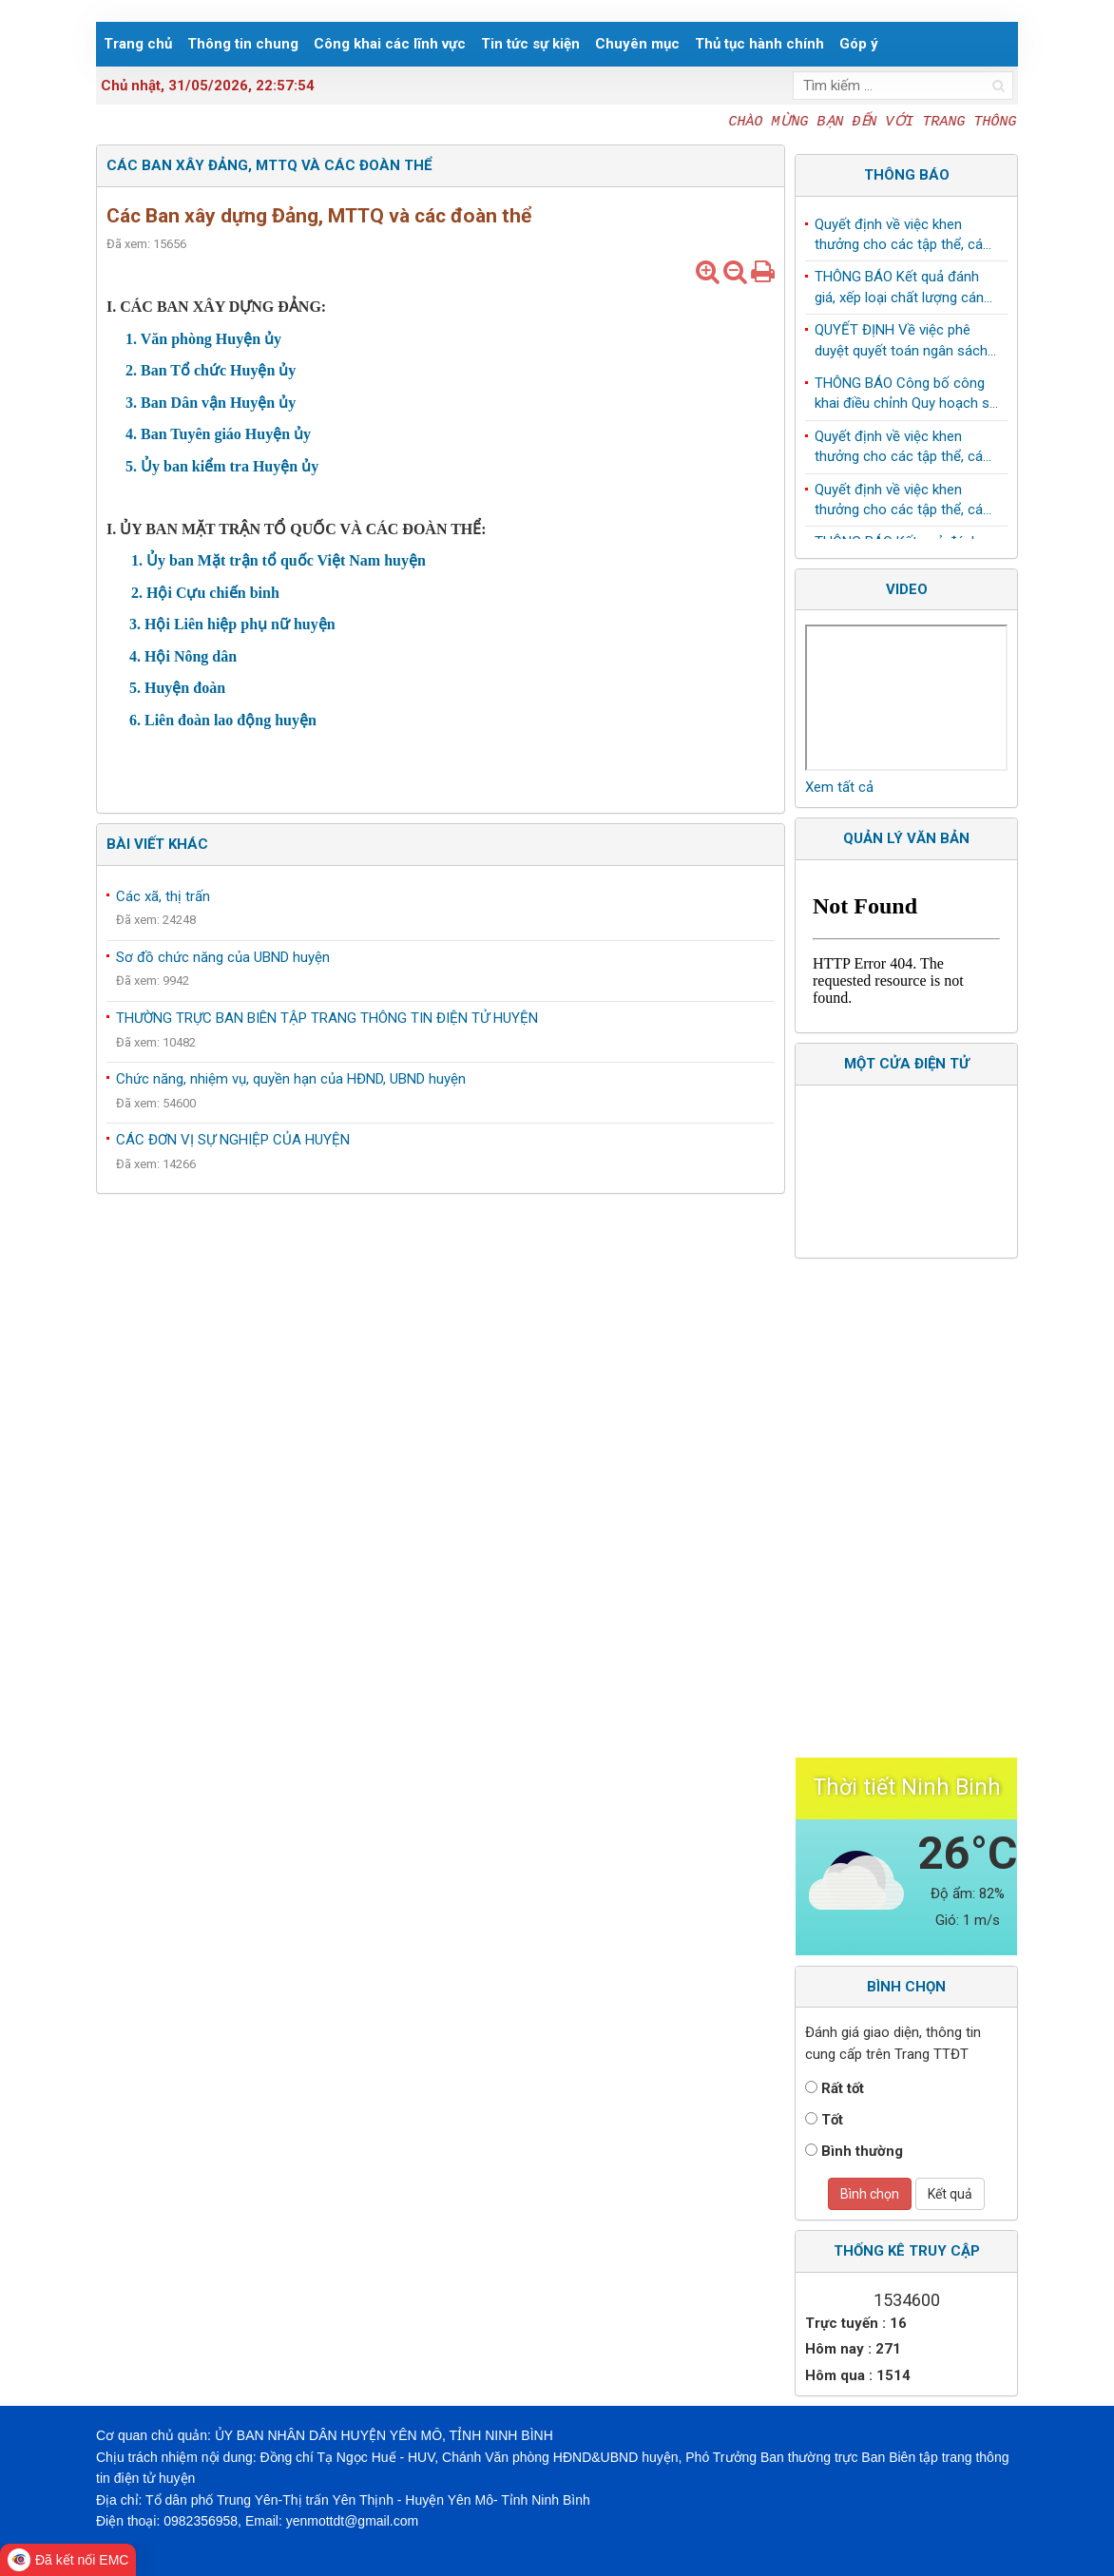 The image size is (1114, 2576). Describe the element at coordinates (181, 656) in the screenshot. I see `4. Hội Nông dân` at that location.